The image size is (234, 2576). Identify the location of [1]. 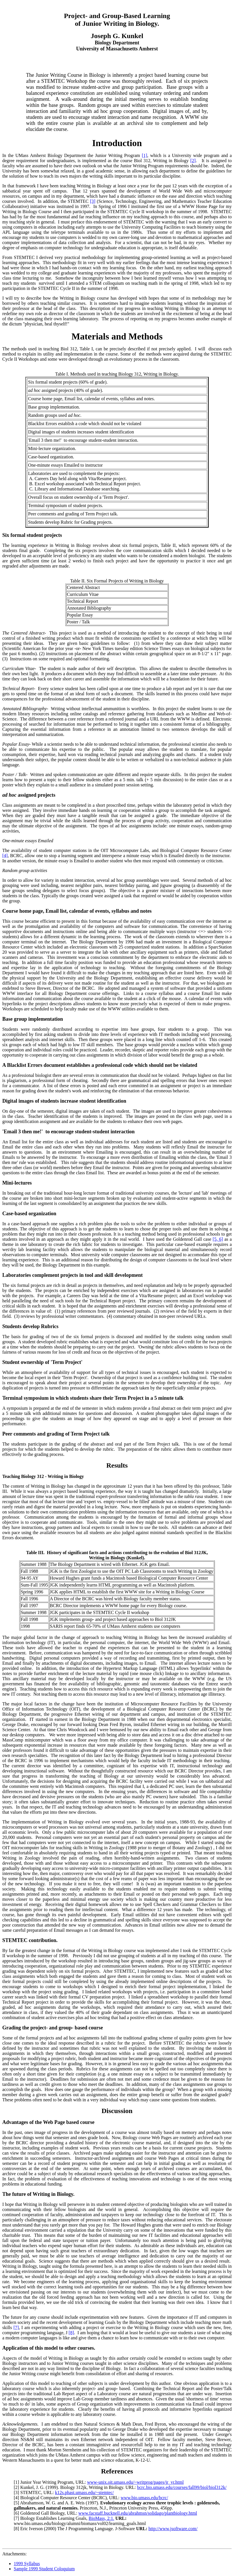
(144, 155).